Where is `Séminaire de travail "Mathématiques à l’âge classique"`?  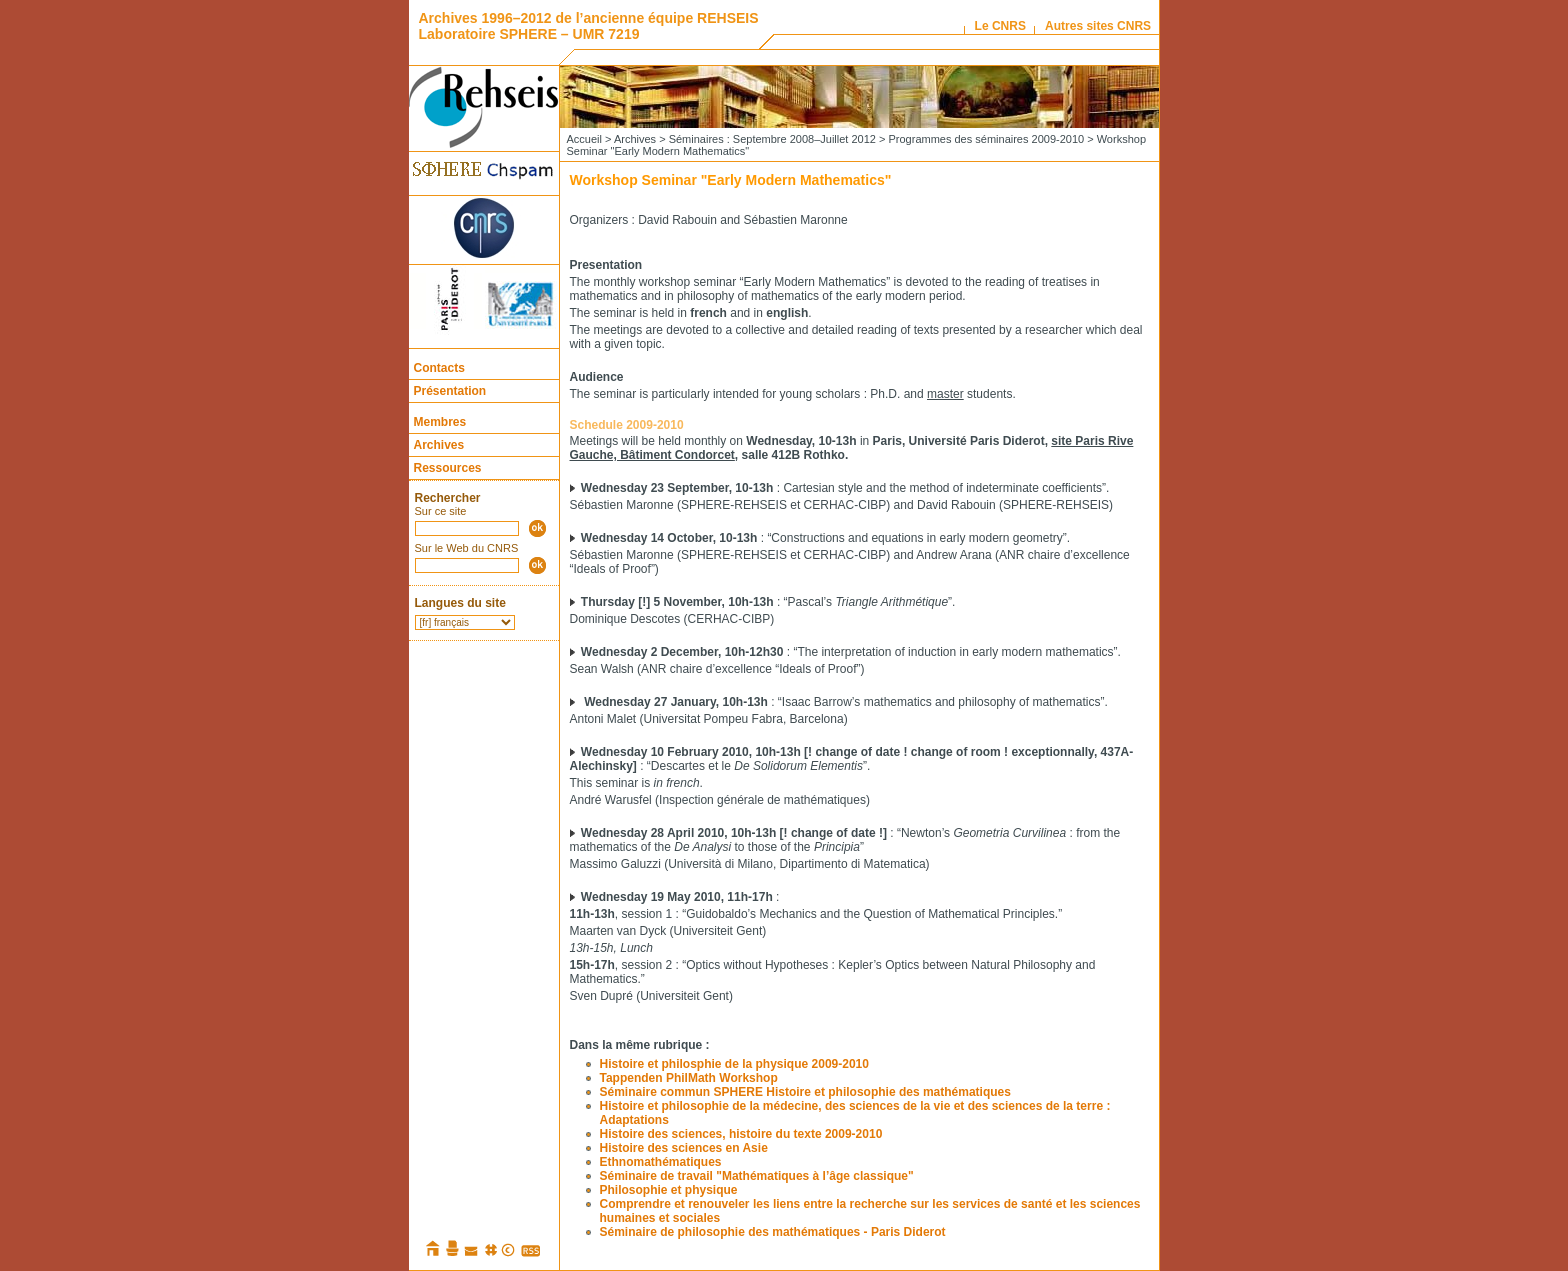 Séminaire de travail "Mathématiques à l’âge classique" is located at coordinates (757, 1176).